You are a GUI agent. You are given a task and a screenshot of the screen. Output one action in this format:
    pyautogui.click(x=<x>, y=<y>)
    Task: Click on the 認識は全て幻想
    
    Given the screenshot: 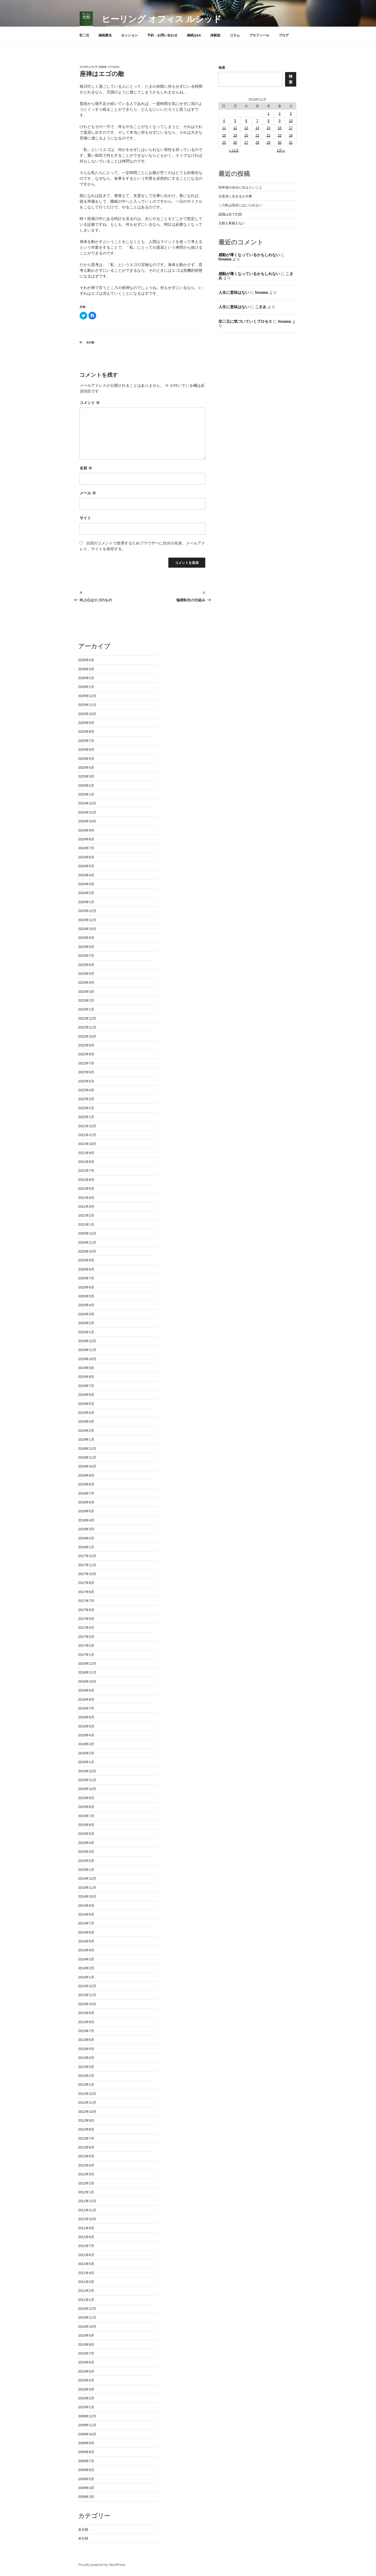 What is the action you would take?
    pyautogui.click(x=230, y=214)
    